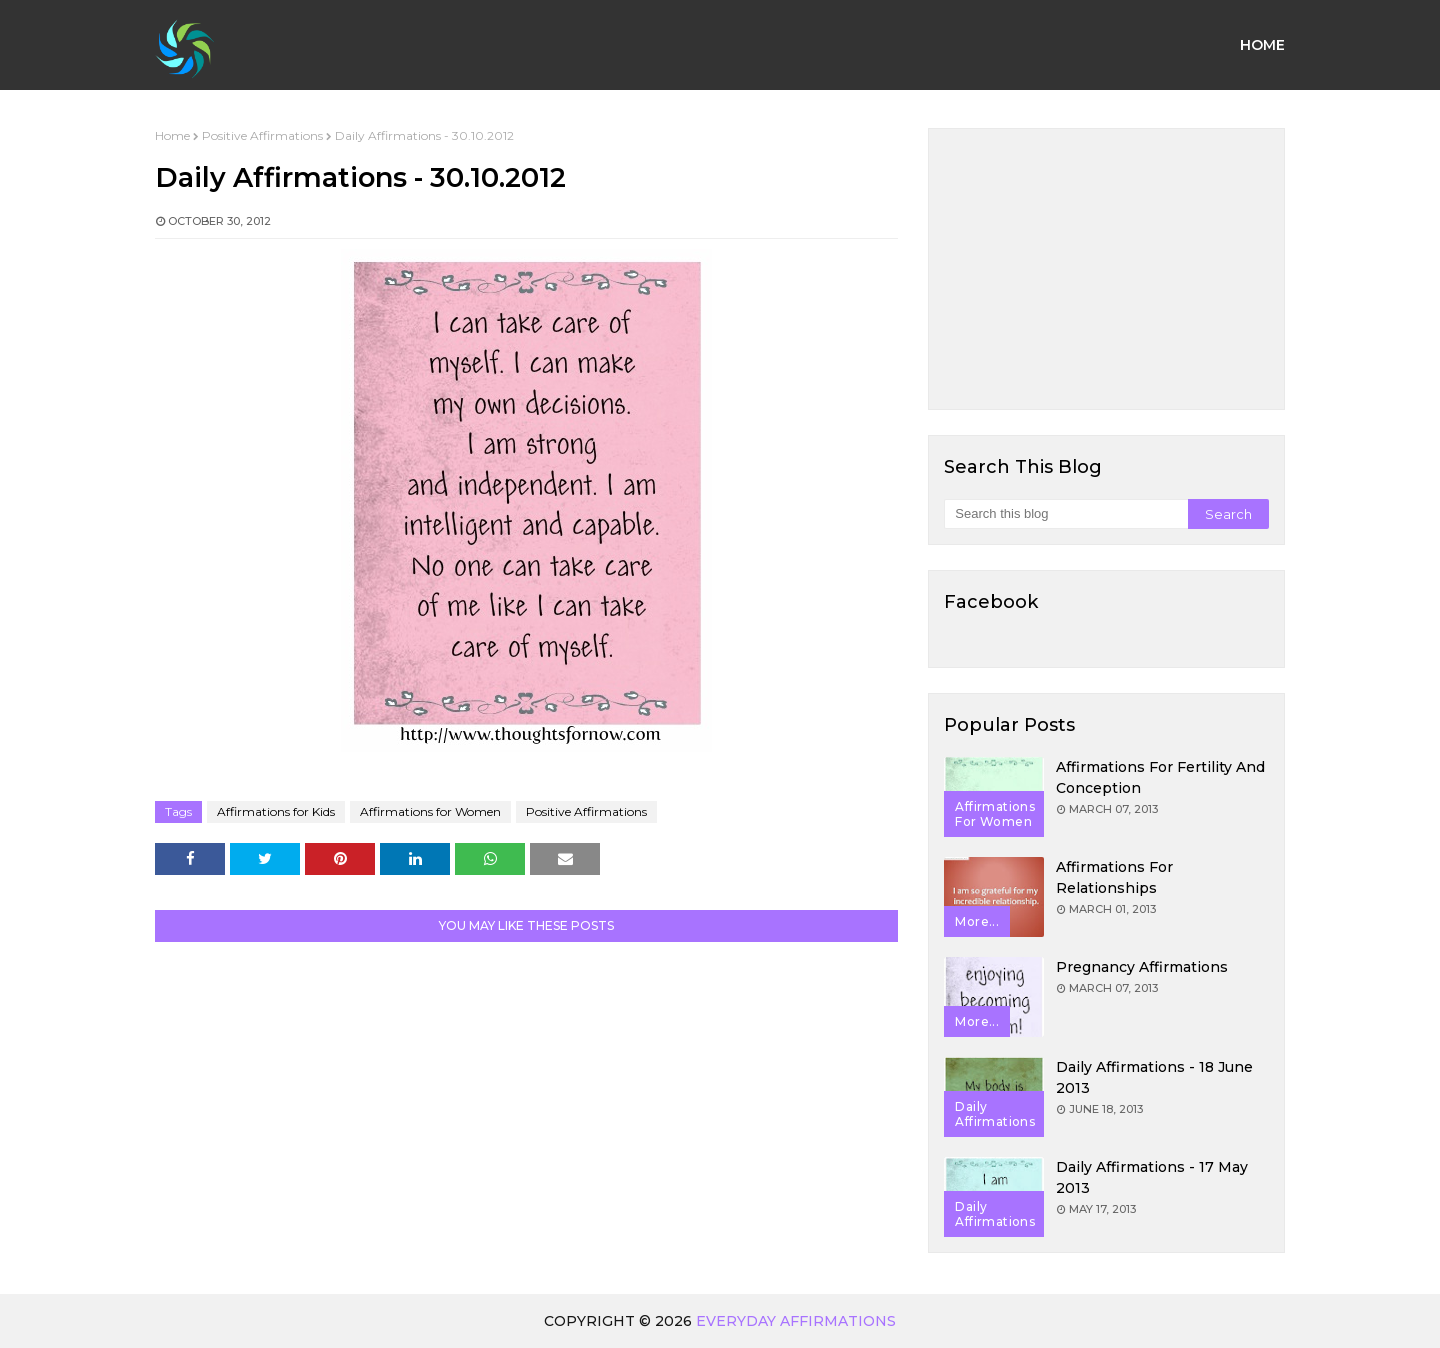 The image size is (1440, 1348). Describe the element at coordinates (1142, 967) in the screenshot. I see `Pregnancy Affirmations` at that location.